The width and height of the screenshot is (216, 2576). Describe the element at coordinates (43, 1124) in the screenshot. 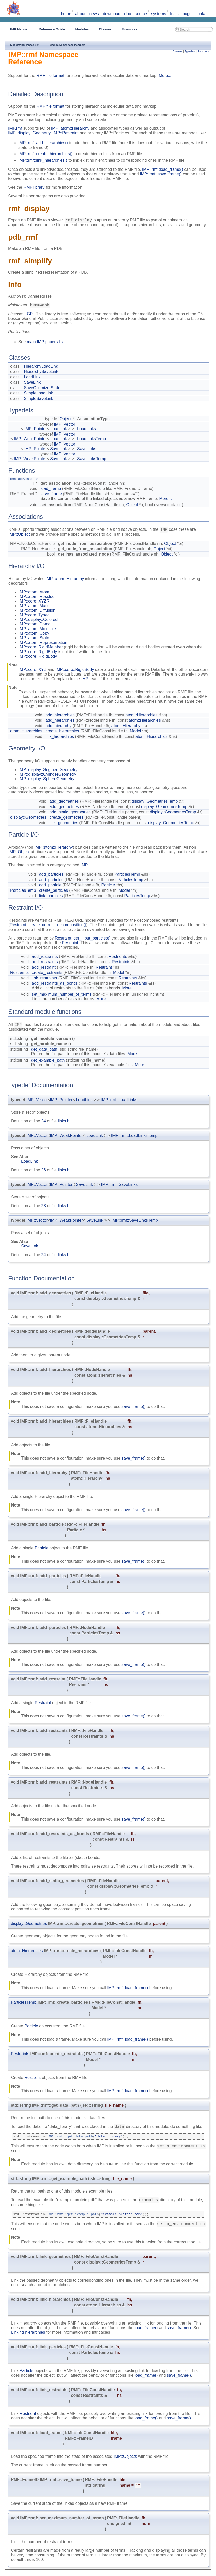

I see `24` at that location.